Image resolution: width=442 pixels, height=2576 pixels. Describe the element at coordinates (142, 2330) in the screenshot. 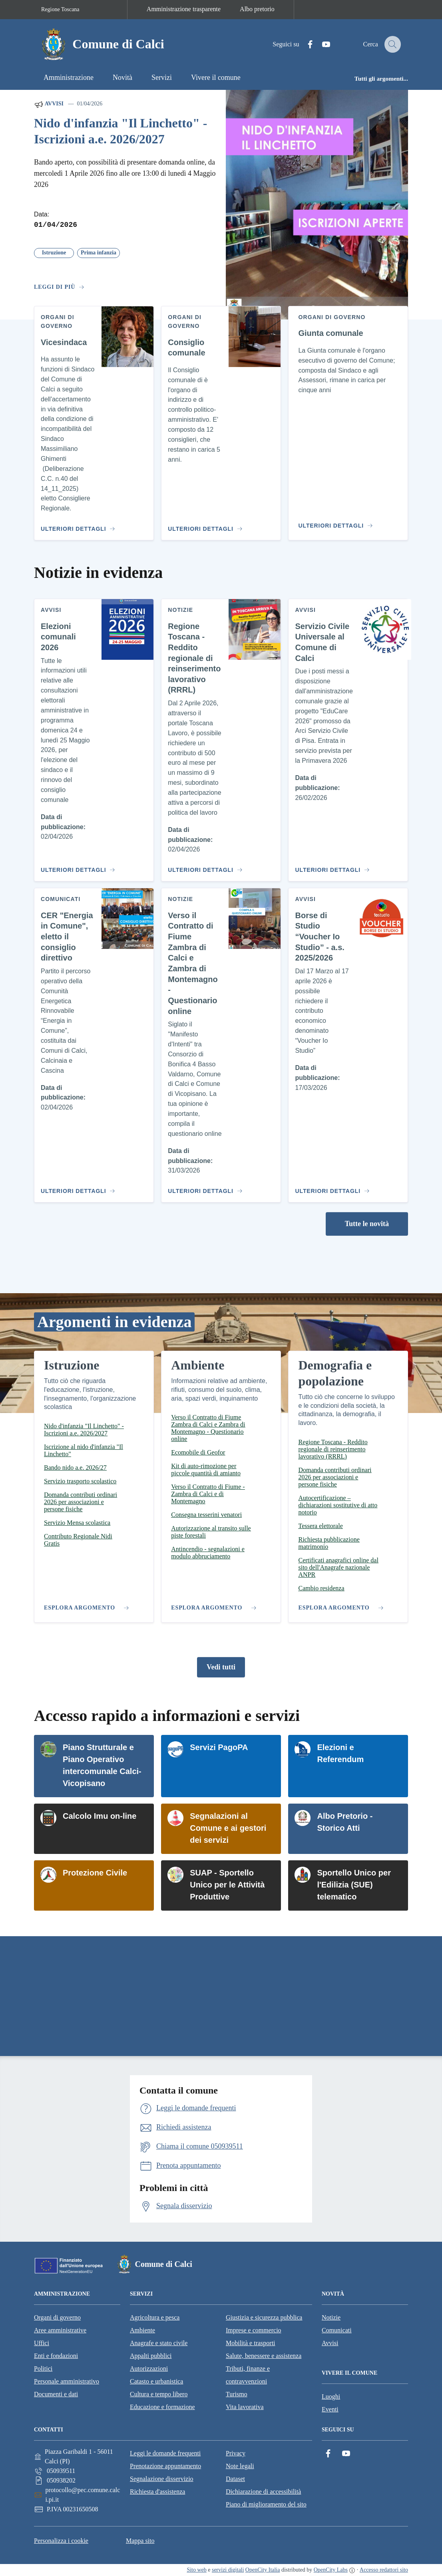

I see `Ambiente` at that location.